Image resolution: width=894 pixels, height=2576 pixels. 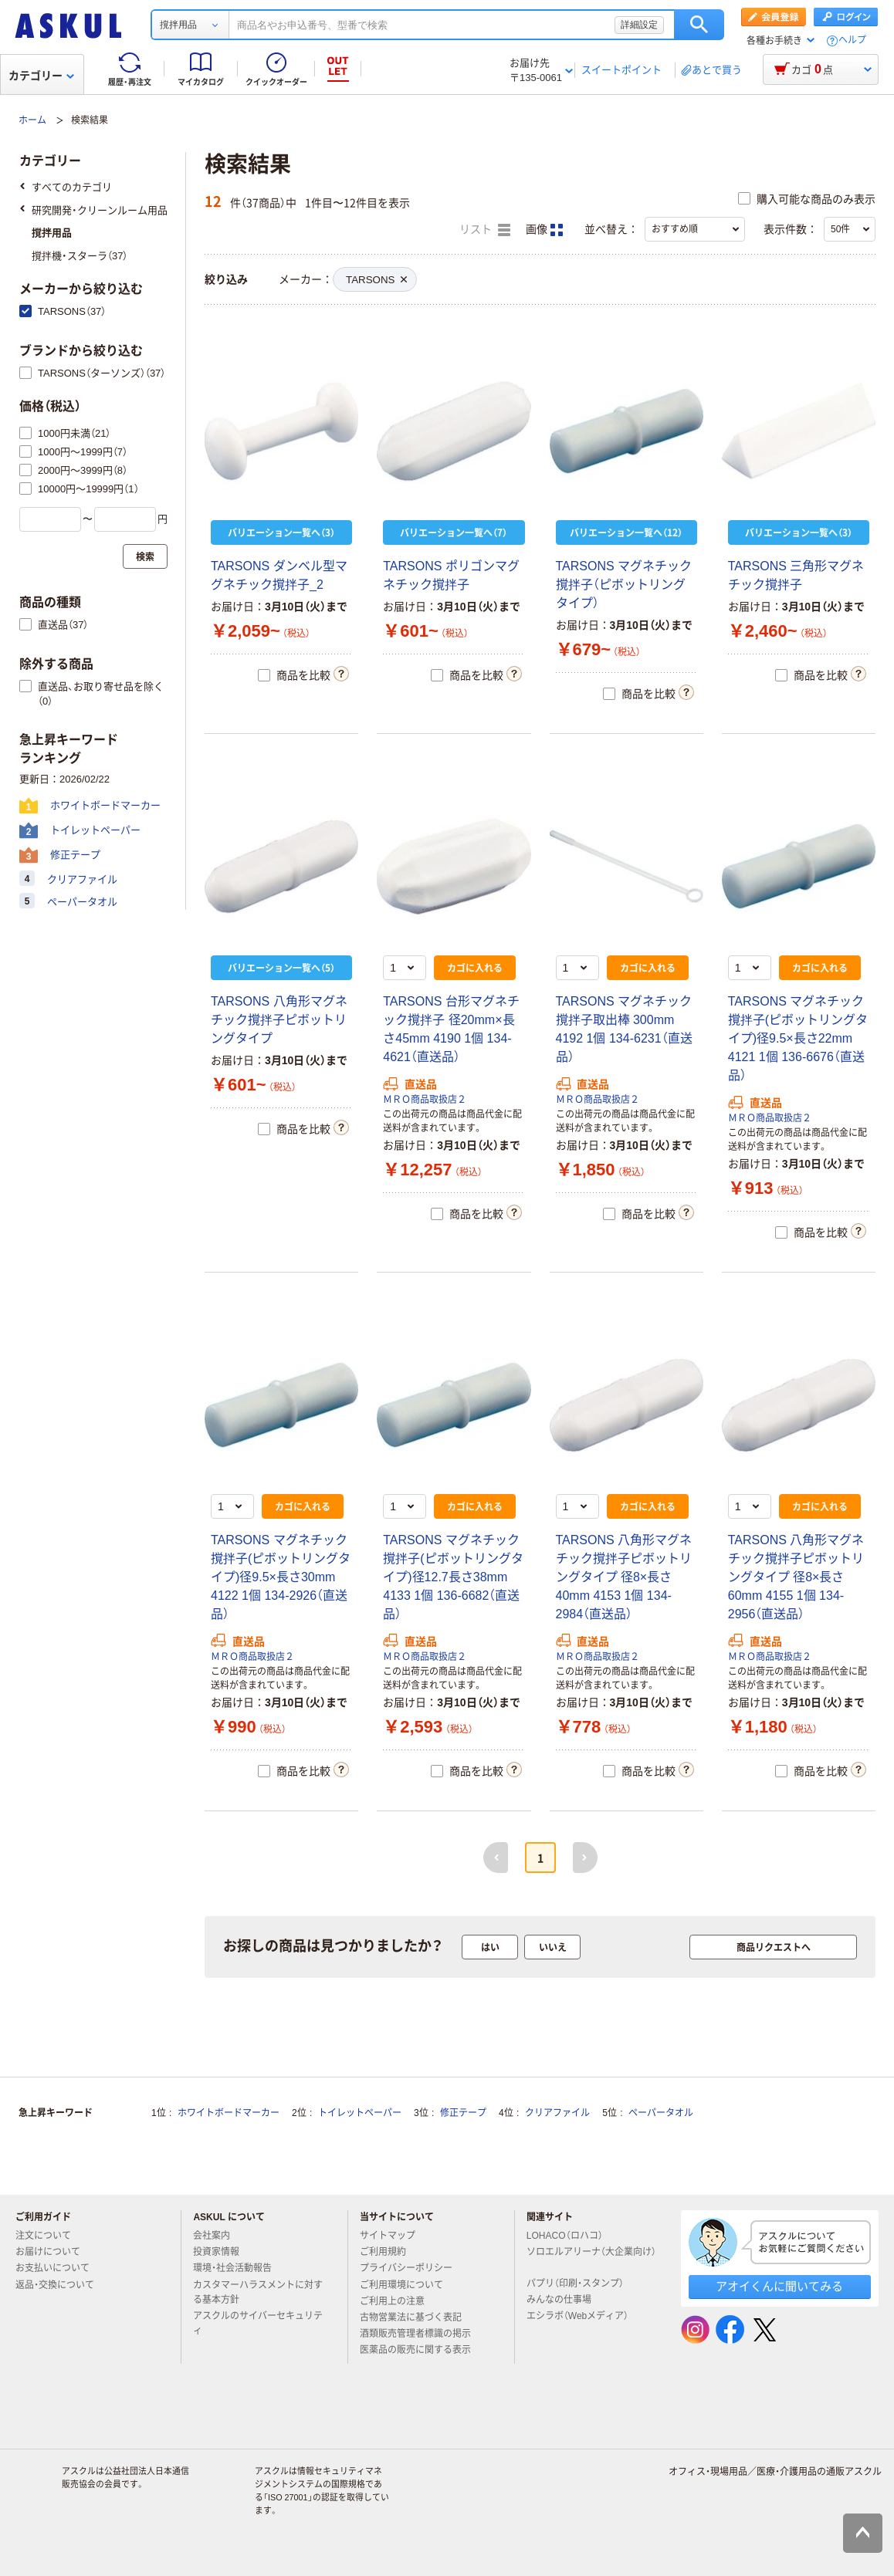 What do you see at coordinates (779, 2286) in the screenshot?
I see `アオイくんに聞いてみる` at bounding box center [779, 2286].